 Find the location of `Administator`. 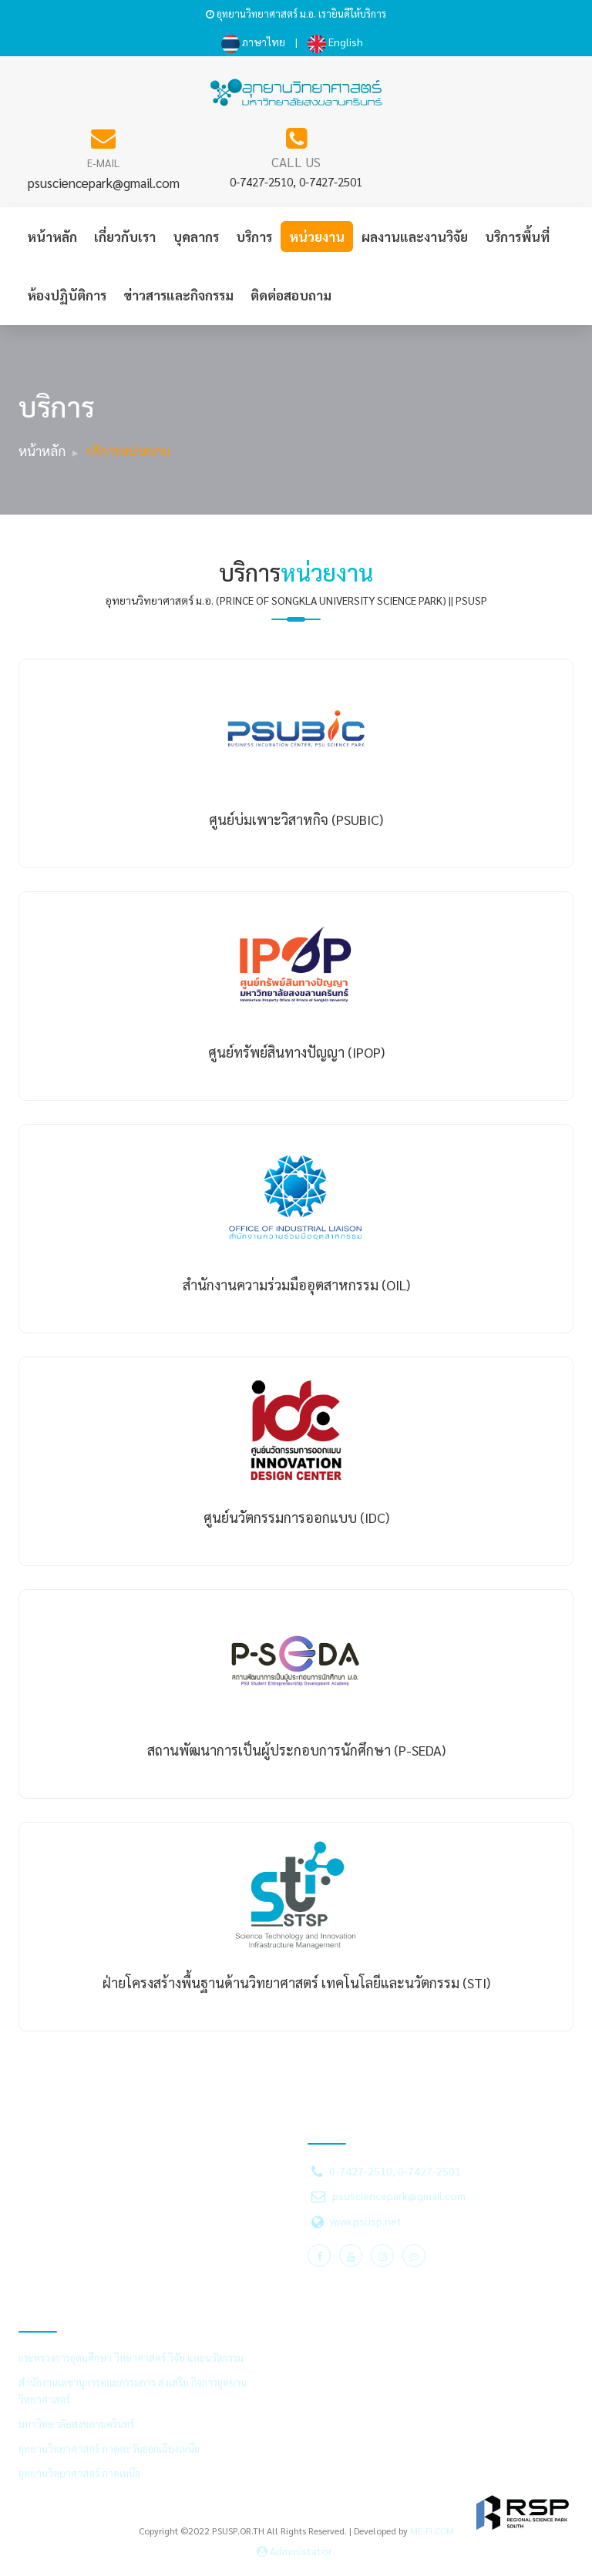

Administator is located at coordinates (294, 2551).